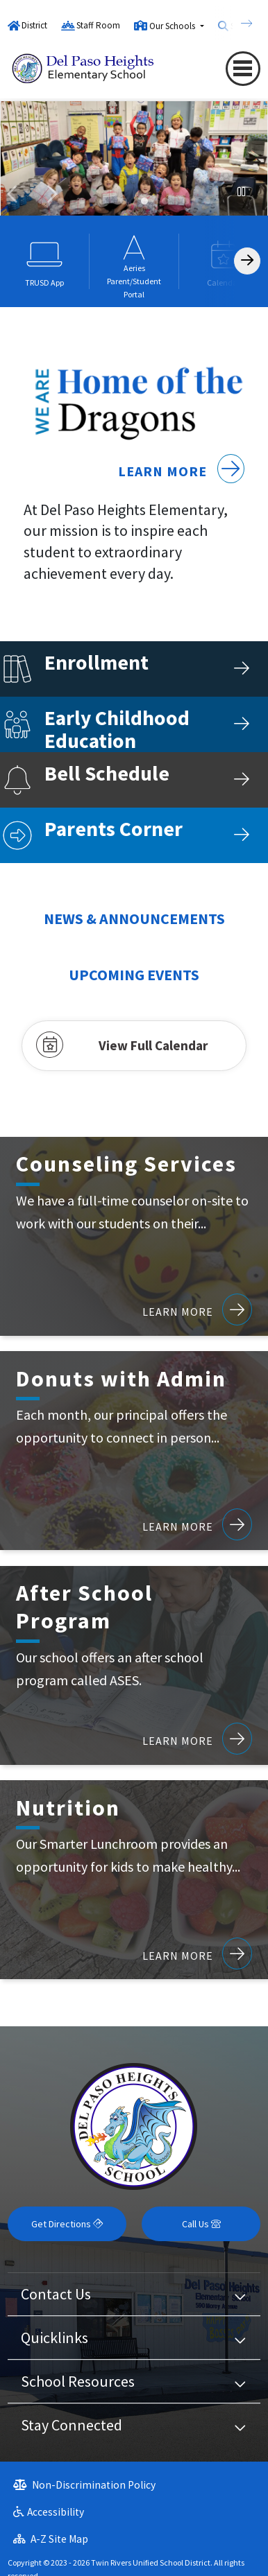 This screenshot has height=2576, width=268. Describe the element at coordinates (173, 26) in the screenshot. I see `Our Schools [button]` at that location.